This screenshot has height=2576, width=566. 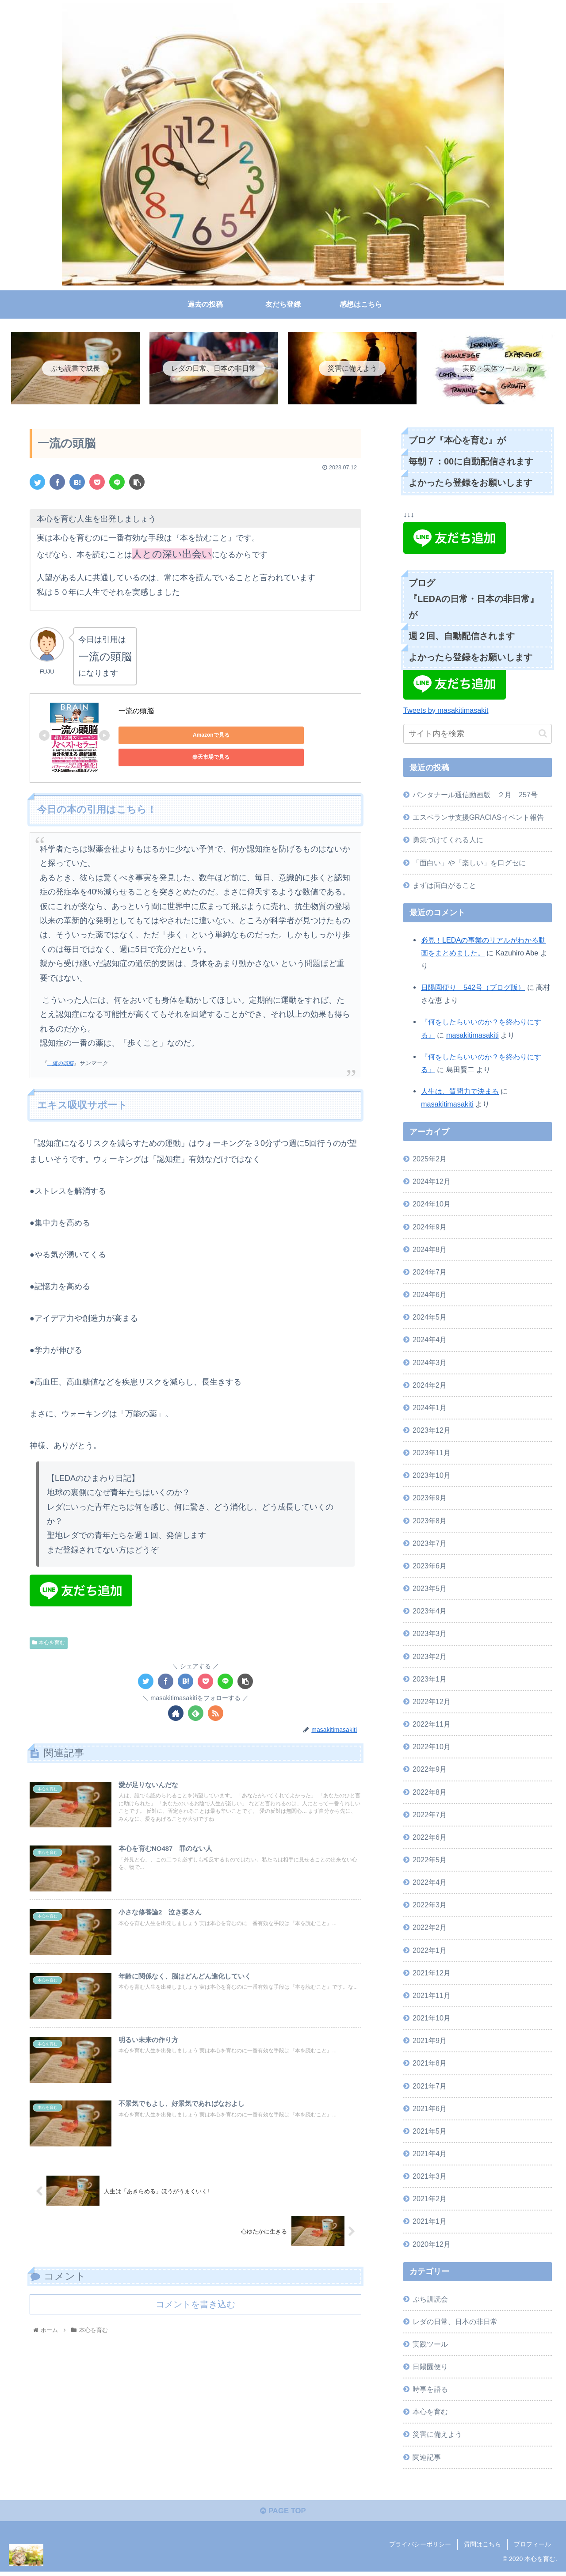 I want to click on 日陽園便り 542号（ブログ版）, so click(x=473, y=989).